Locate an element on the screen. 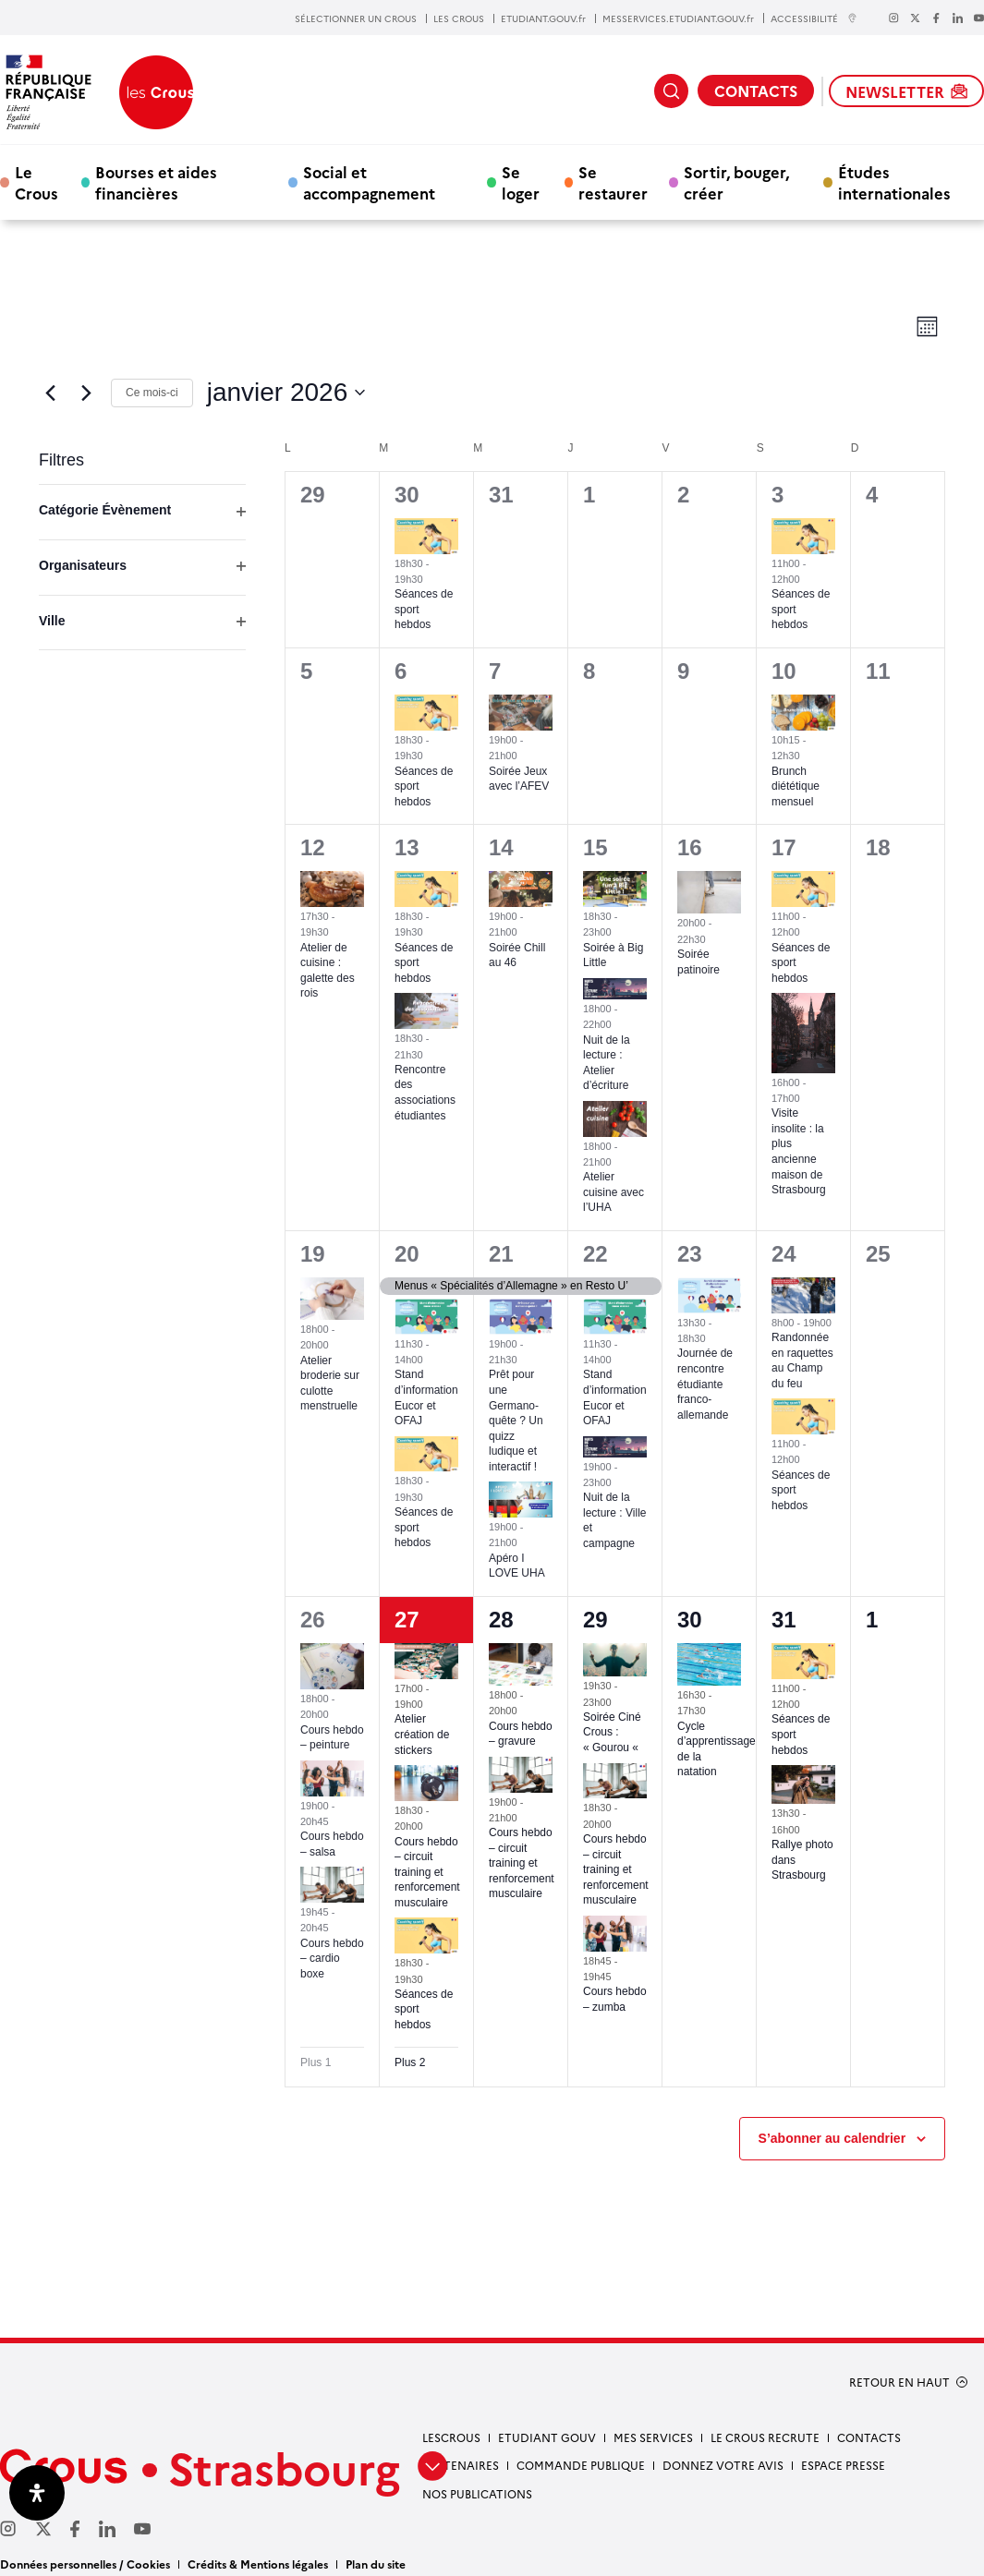 The image size is (984, 2576). 19 [19 janvier] is located at coordinates (312, 1253).